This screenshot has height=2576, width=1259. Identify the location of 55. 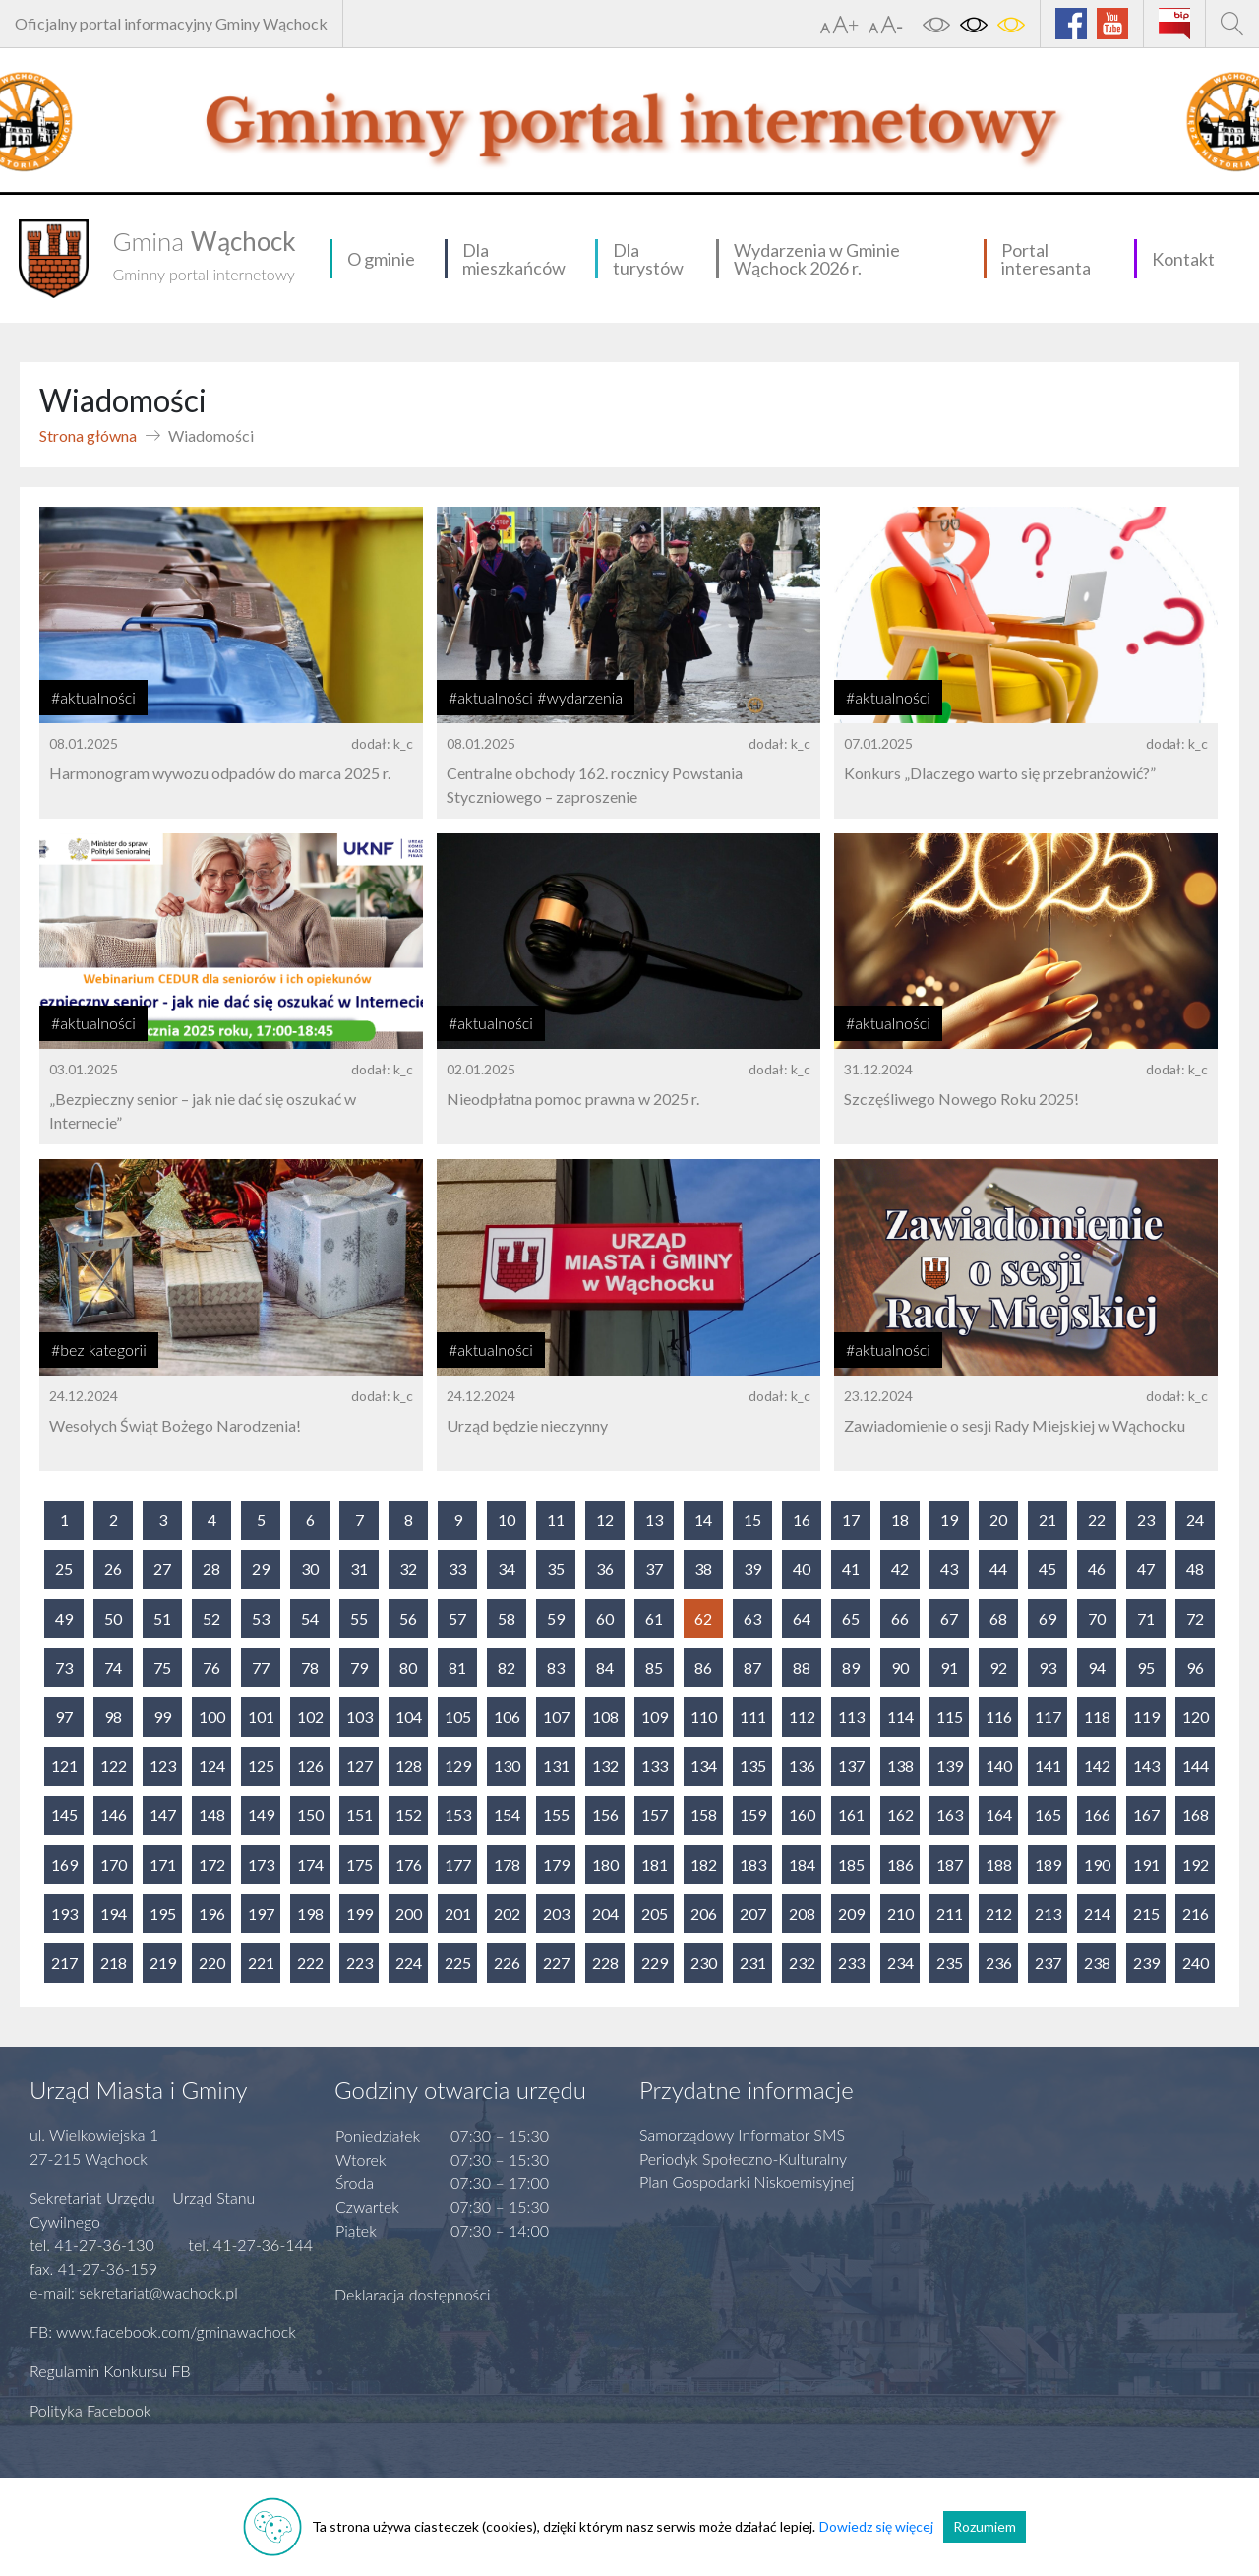
(359, 1618).